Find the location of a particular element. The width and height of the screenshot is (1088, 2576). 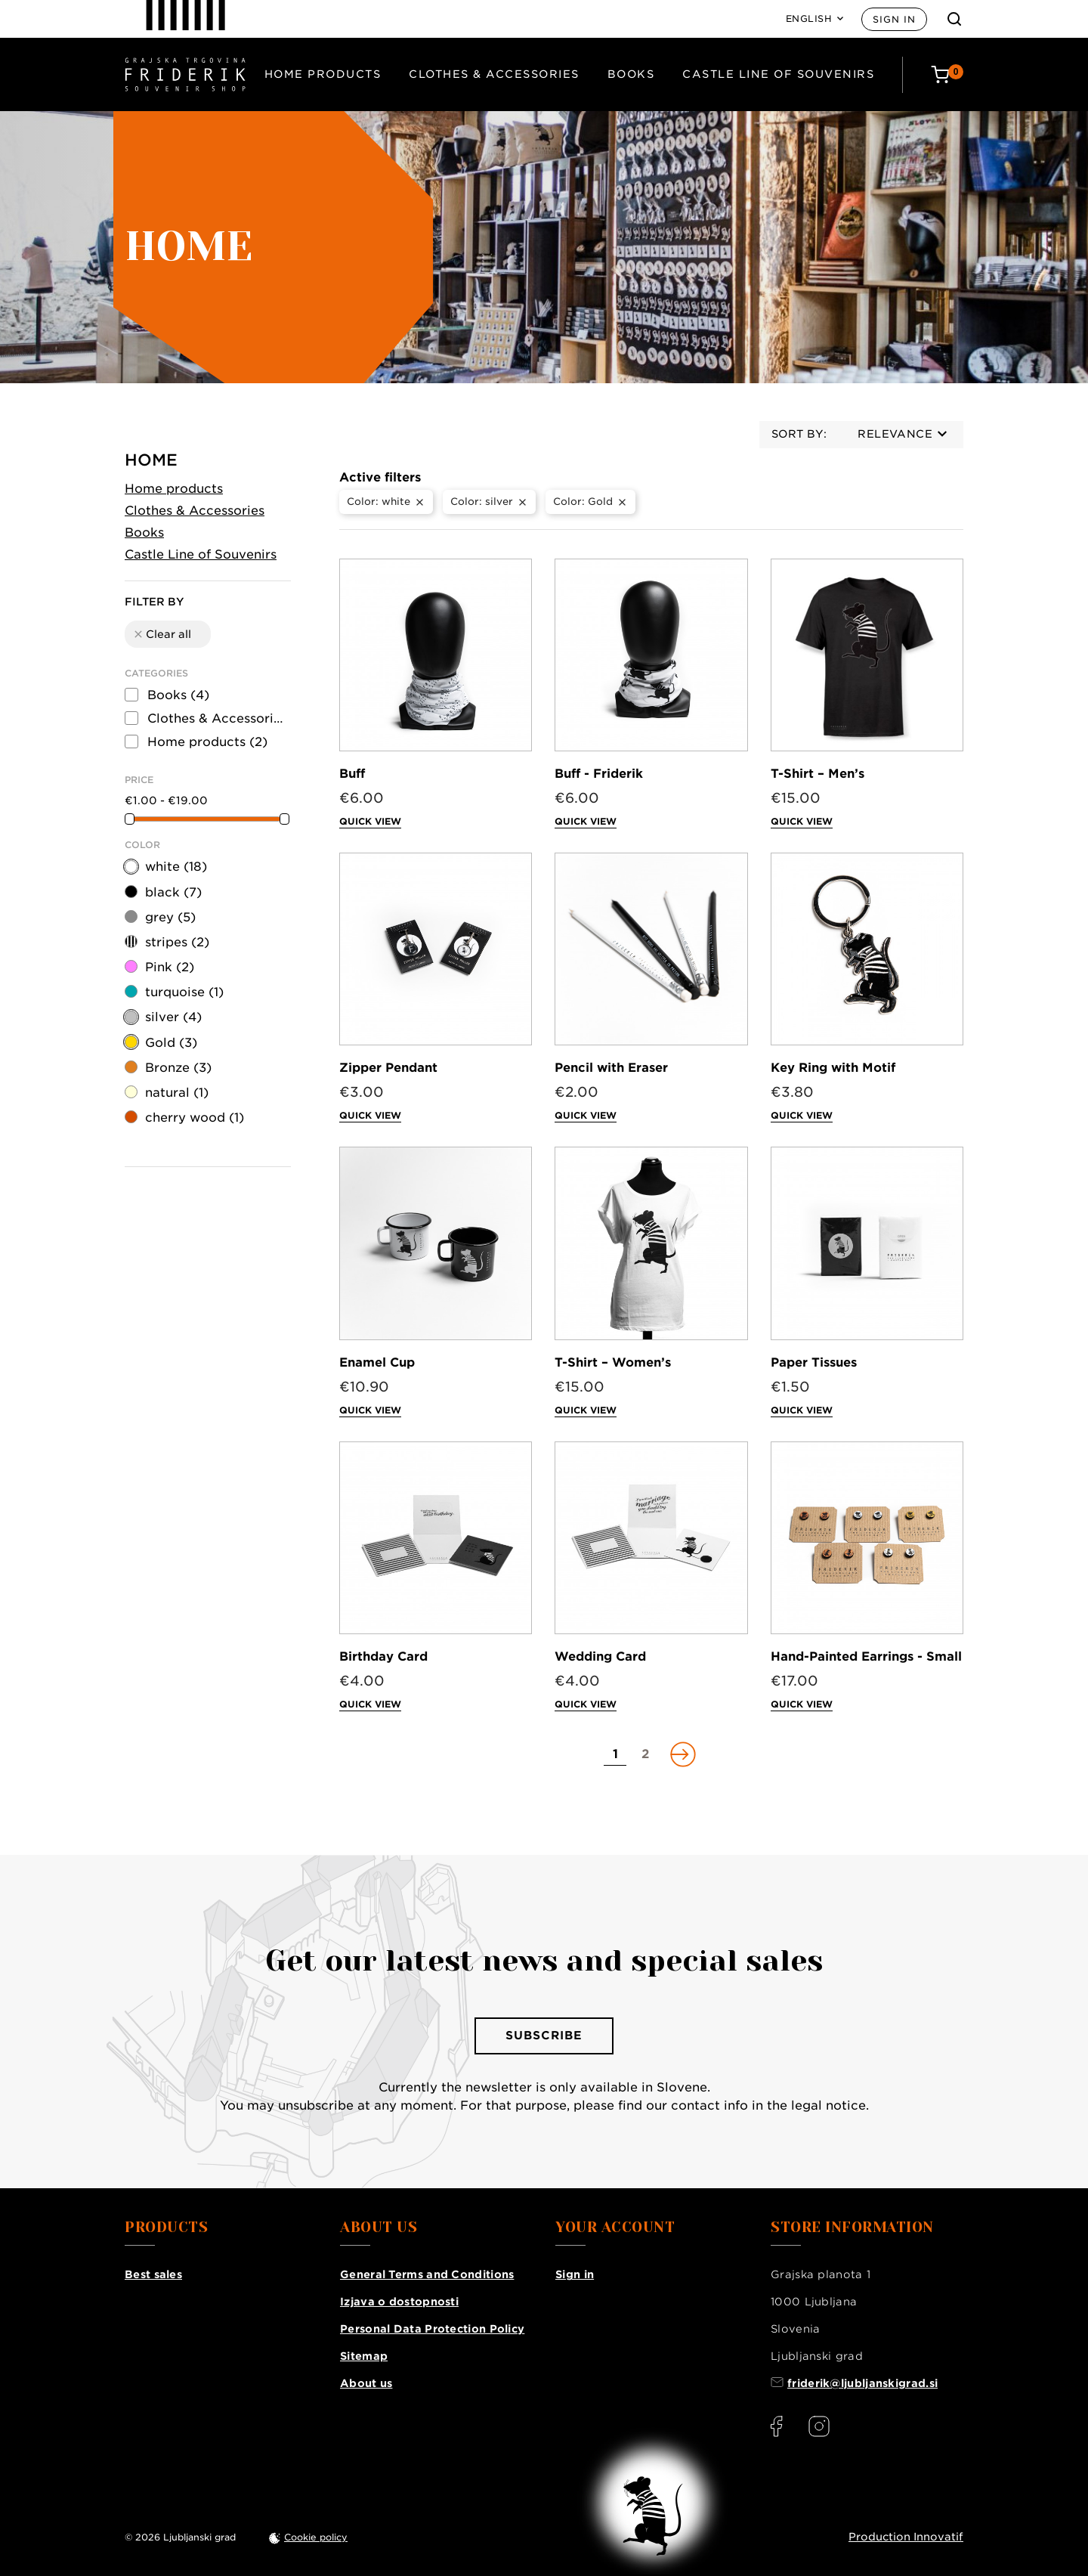

About us is located at coordinates (366, 2383).